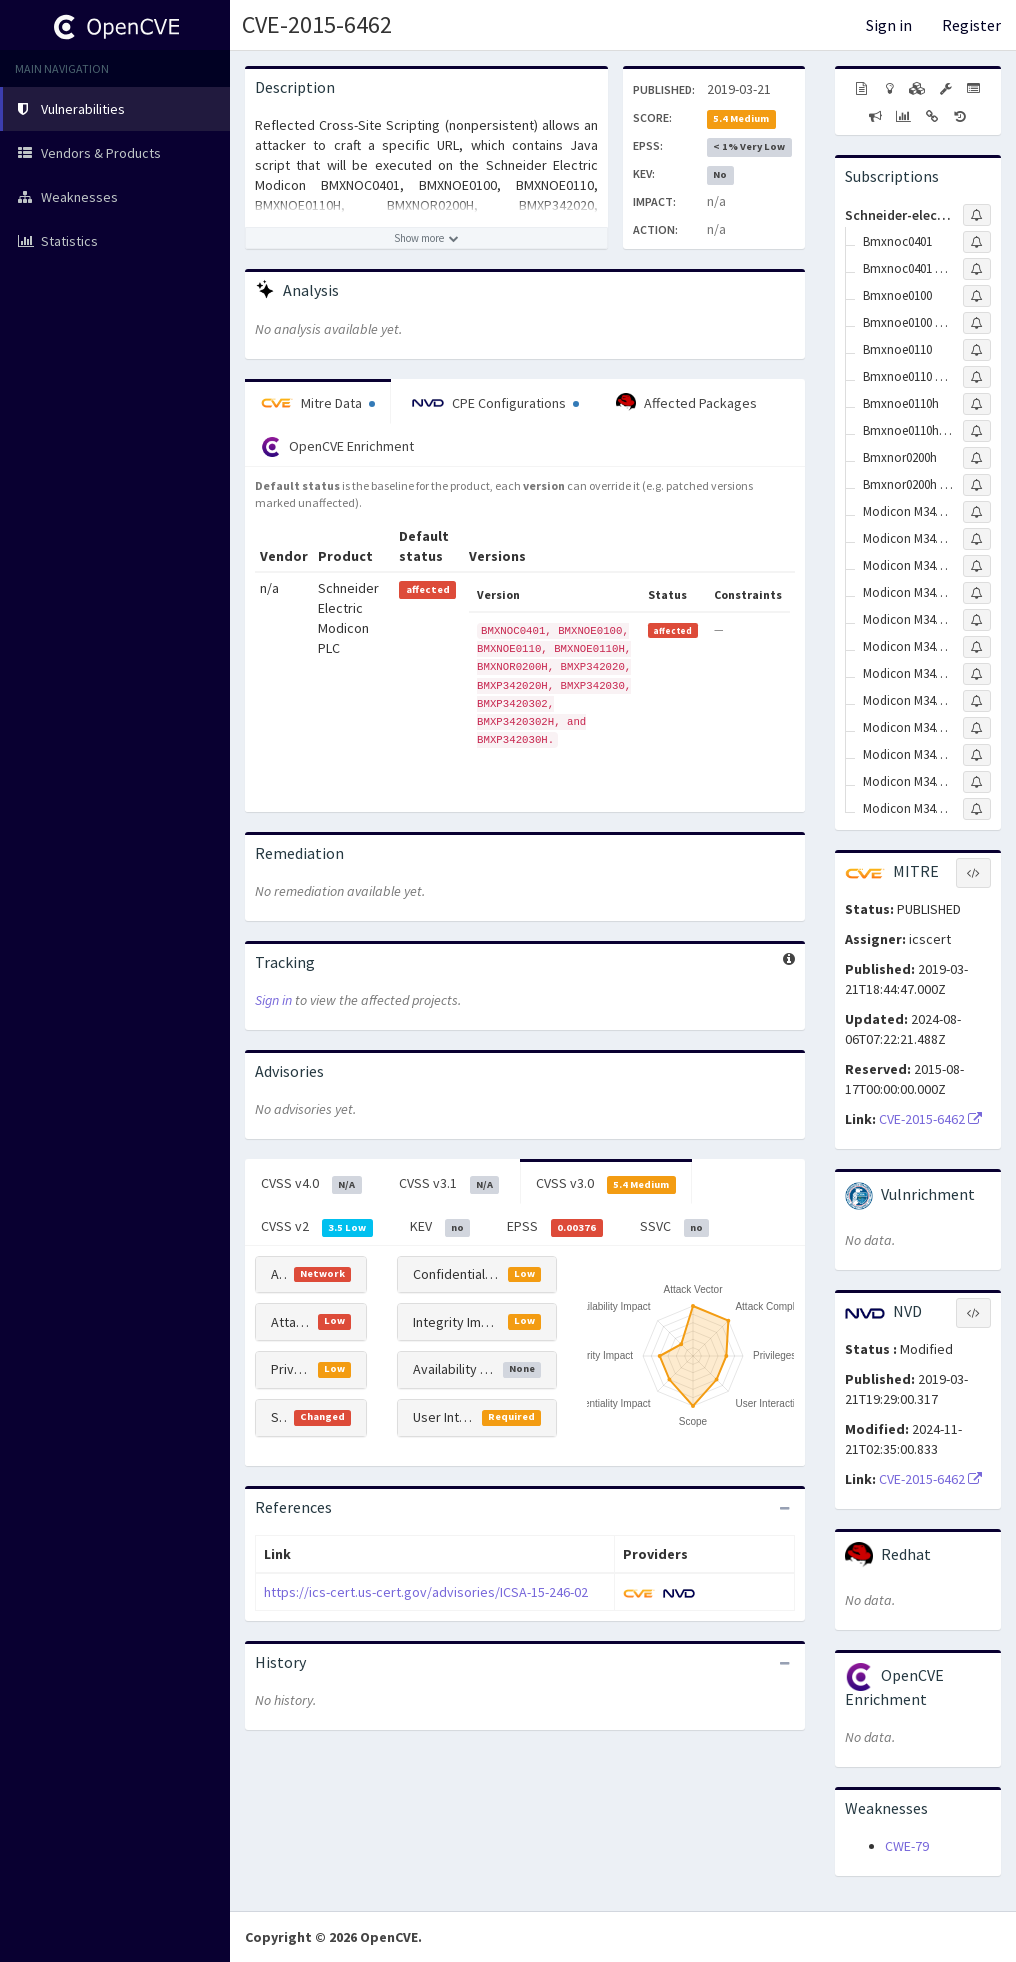 Image resolution: width=1016 pixels, height=1962 pixels. Describe the element at coordinates (977, 242) in the screenshot. I see `[Sign up to subscribe to Bmxnoc0401]` at that location.